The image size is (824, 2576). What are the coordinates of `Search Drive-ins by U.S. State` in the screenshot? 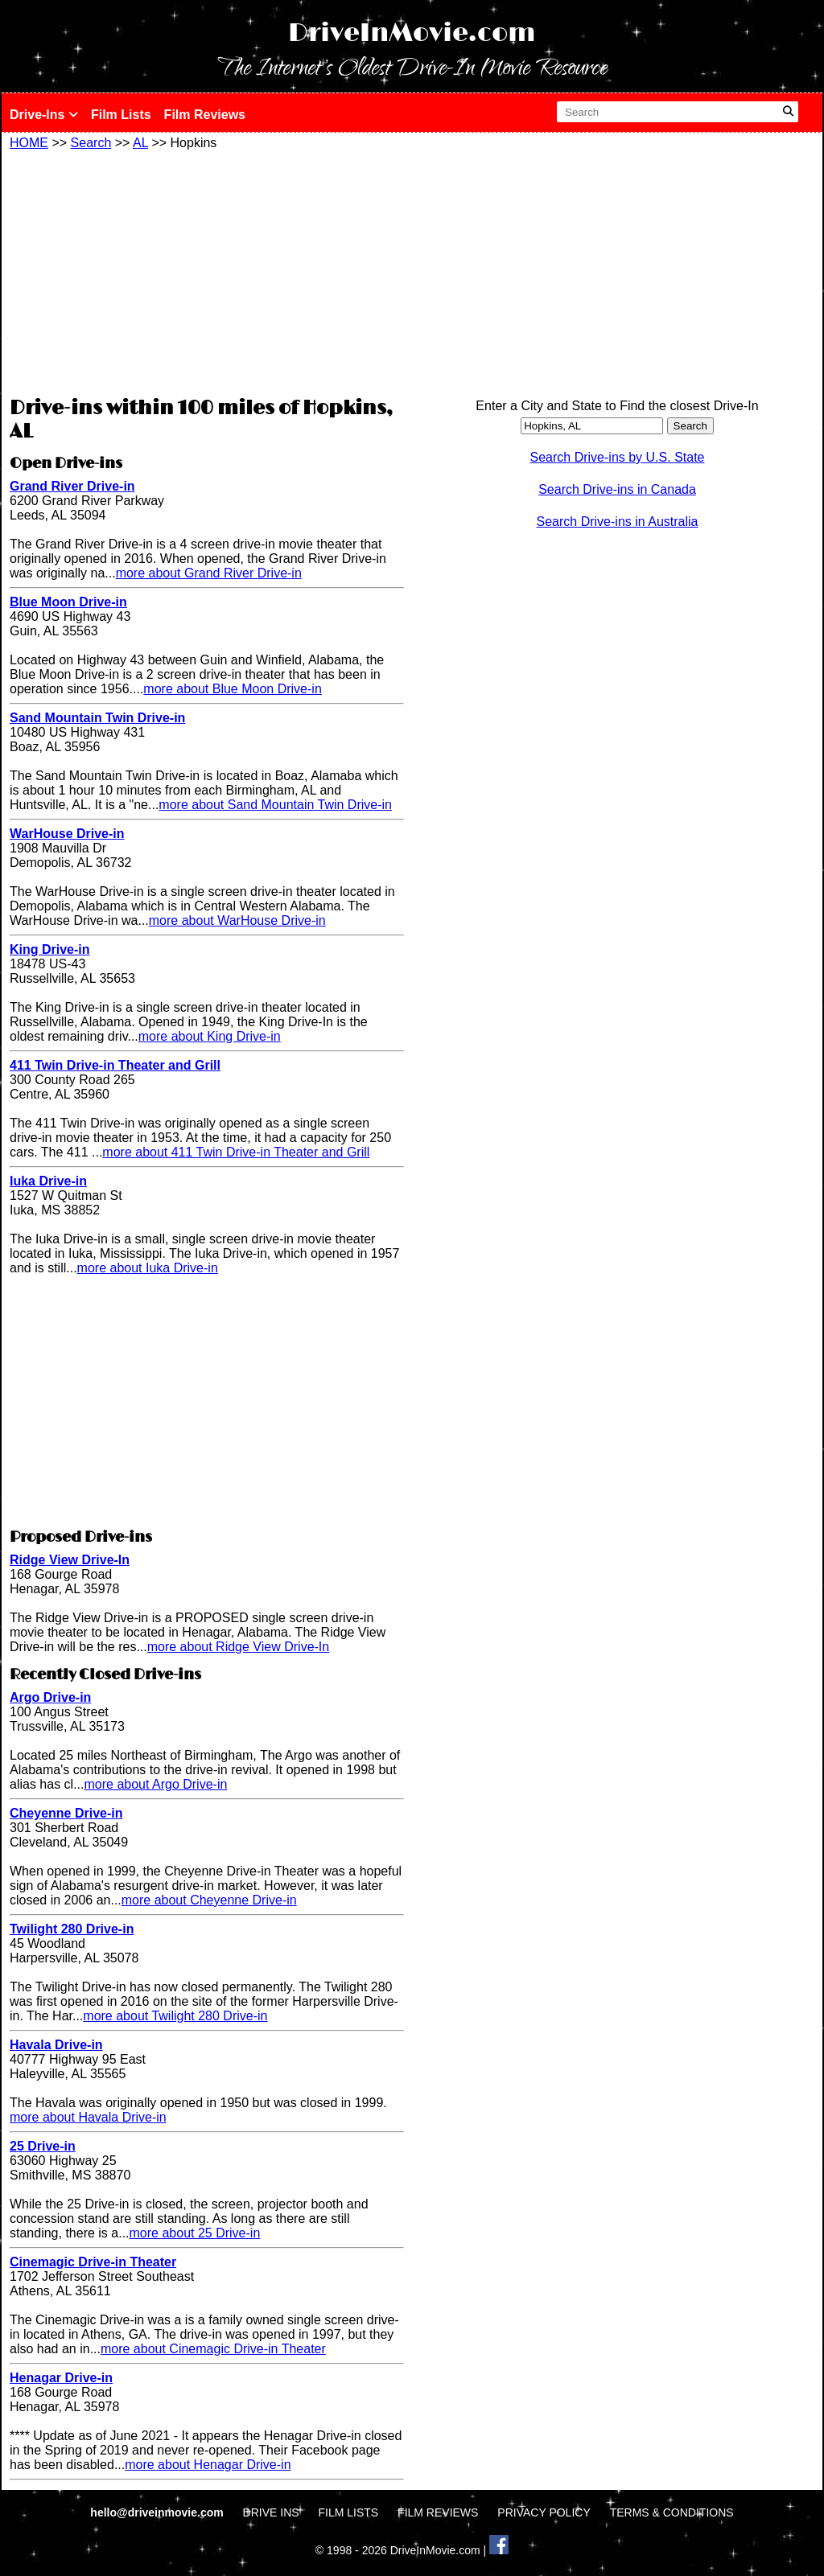 It's located at (617, 457).